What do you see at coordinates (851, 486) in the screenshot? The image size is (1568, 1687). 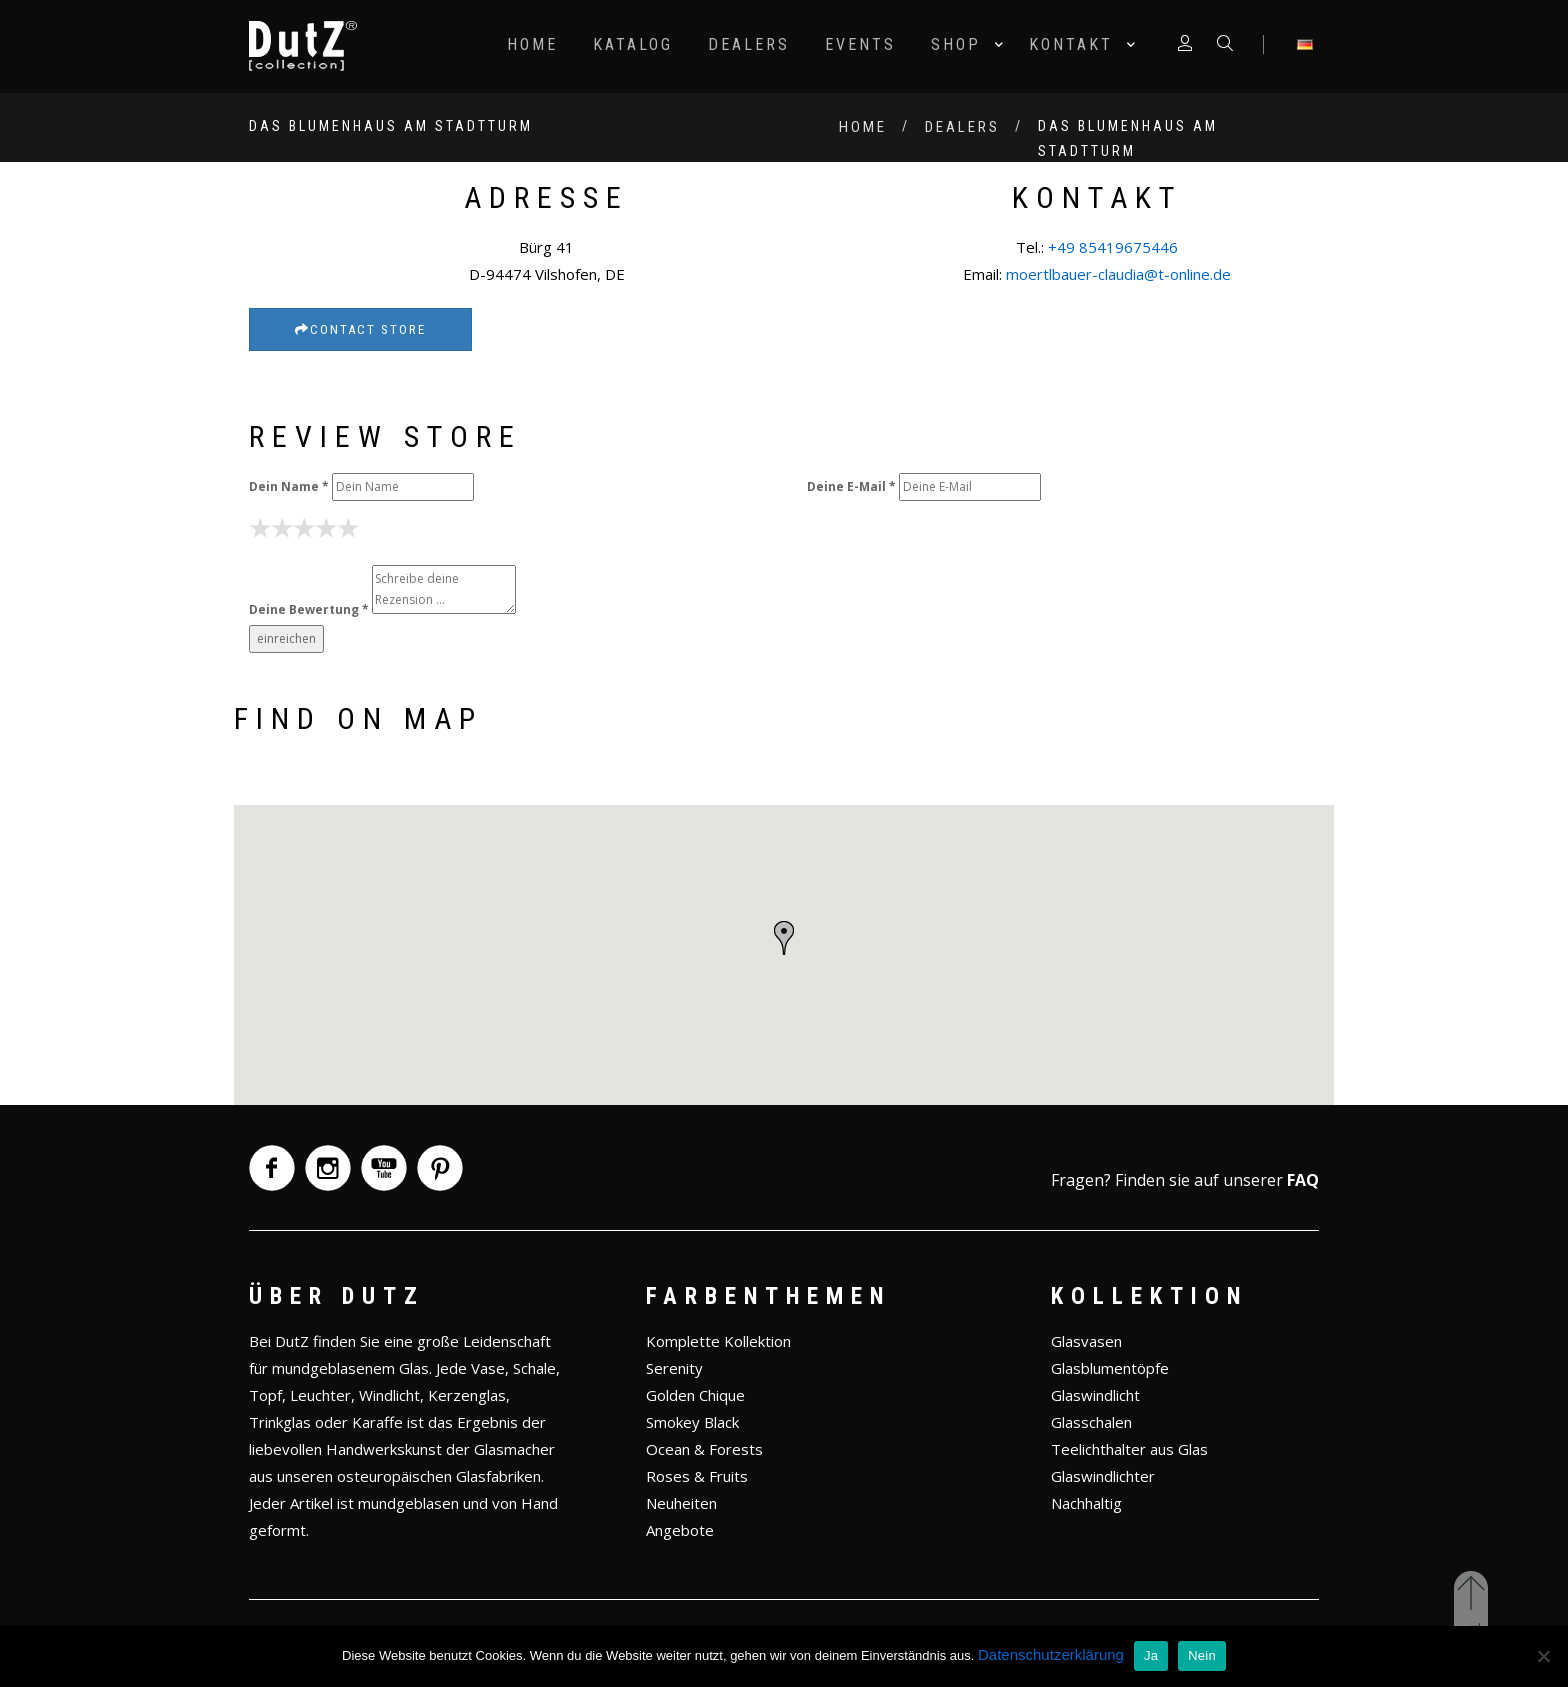 I see `Deine E-Mail *` at bounding box center [851, 486].